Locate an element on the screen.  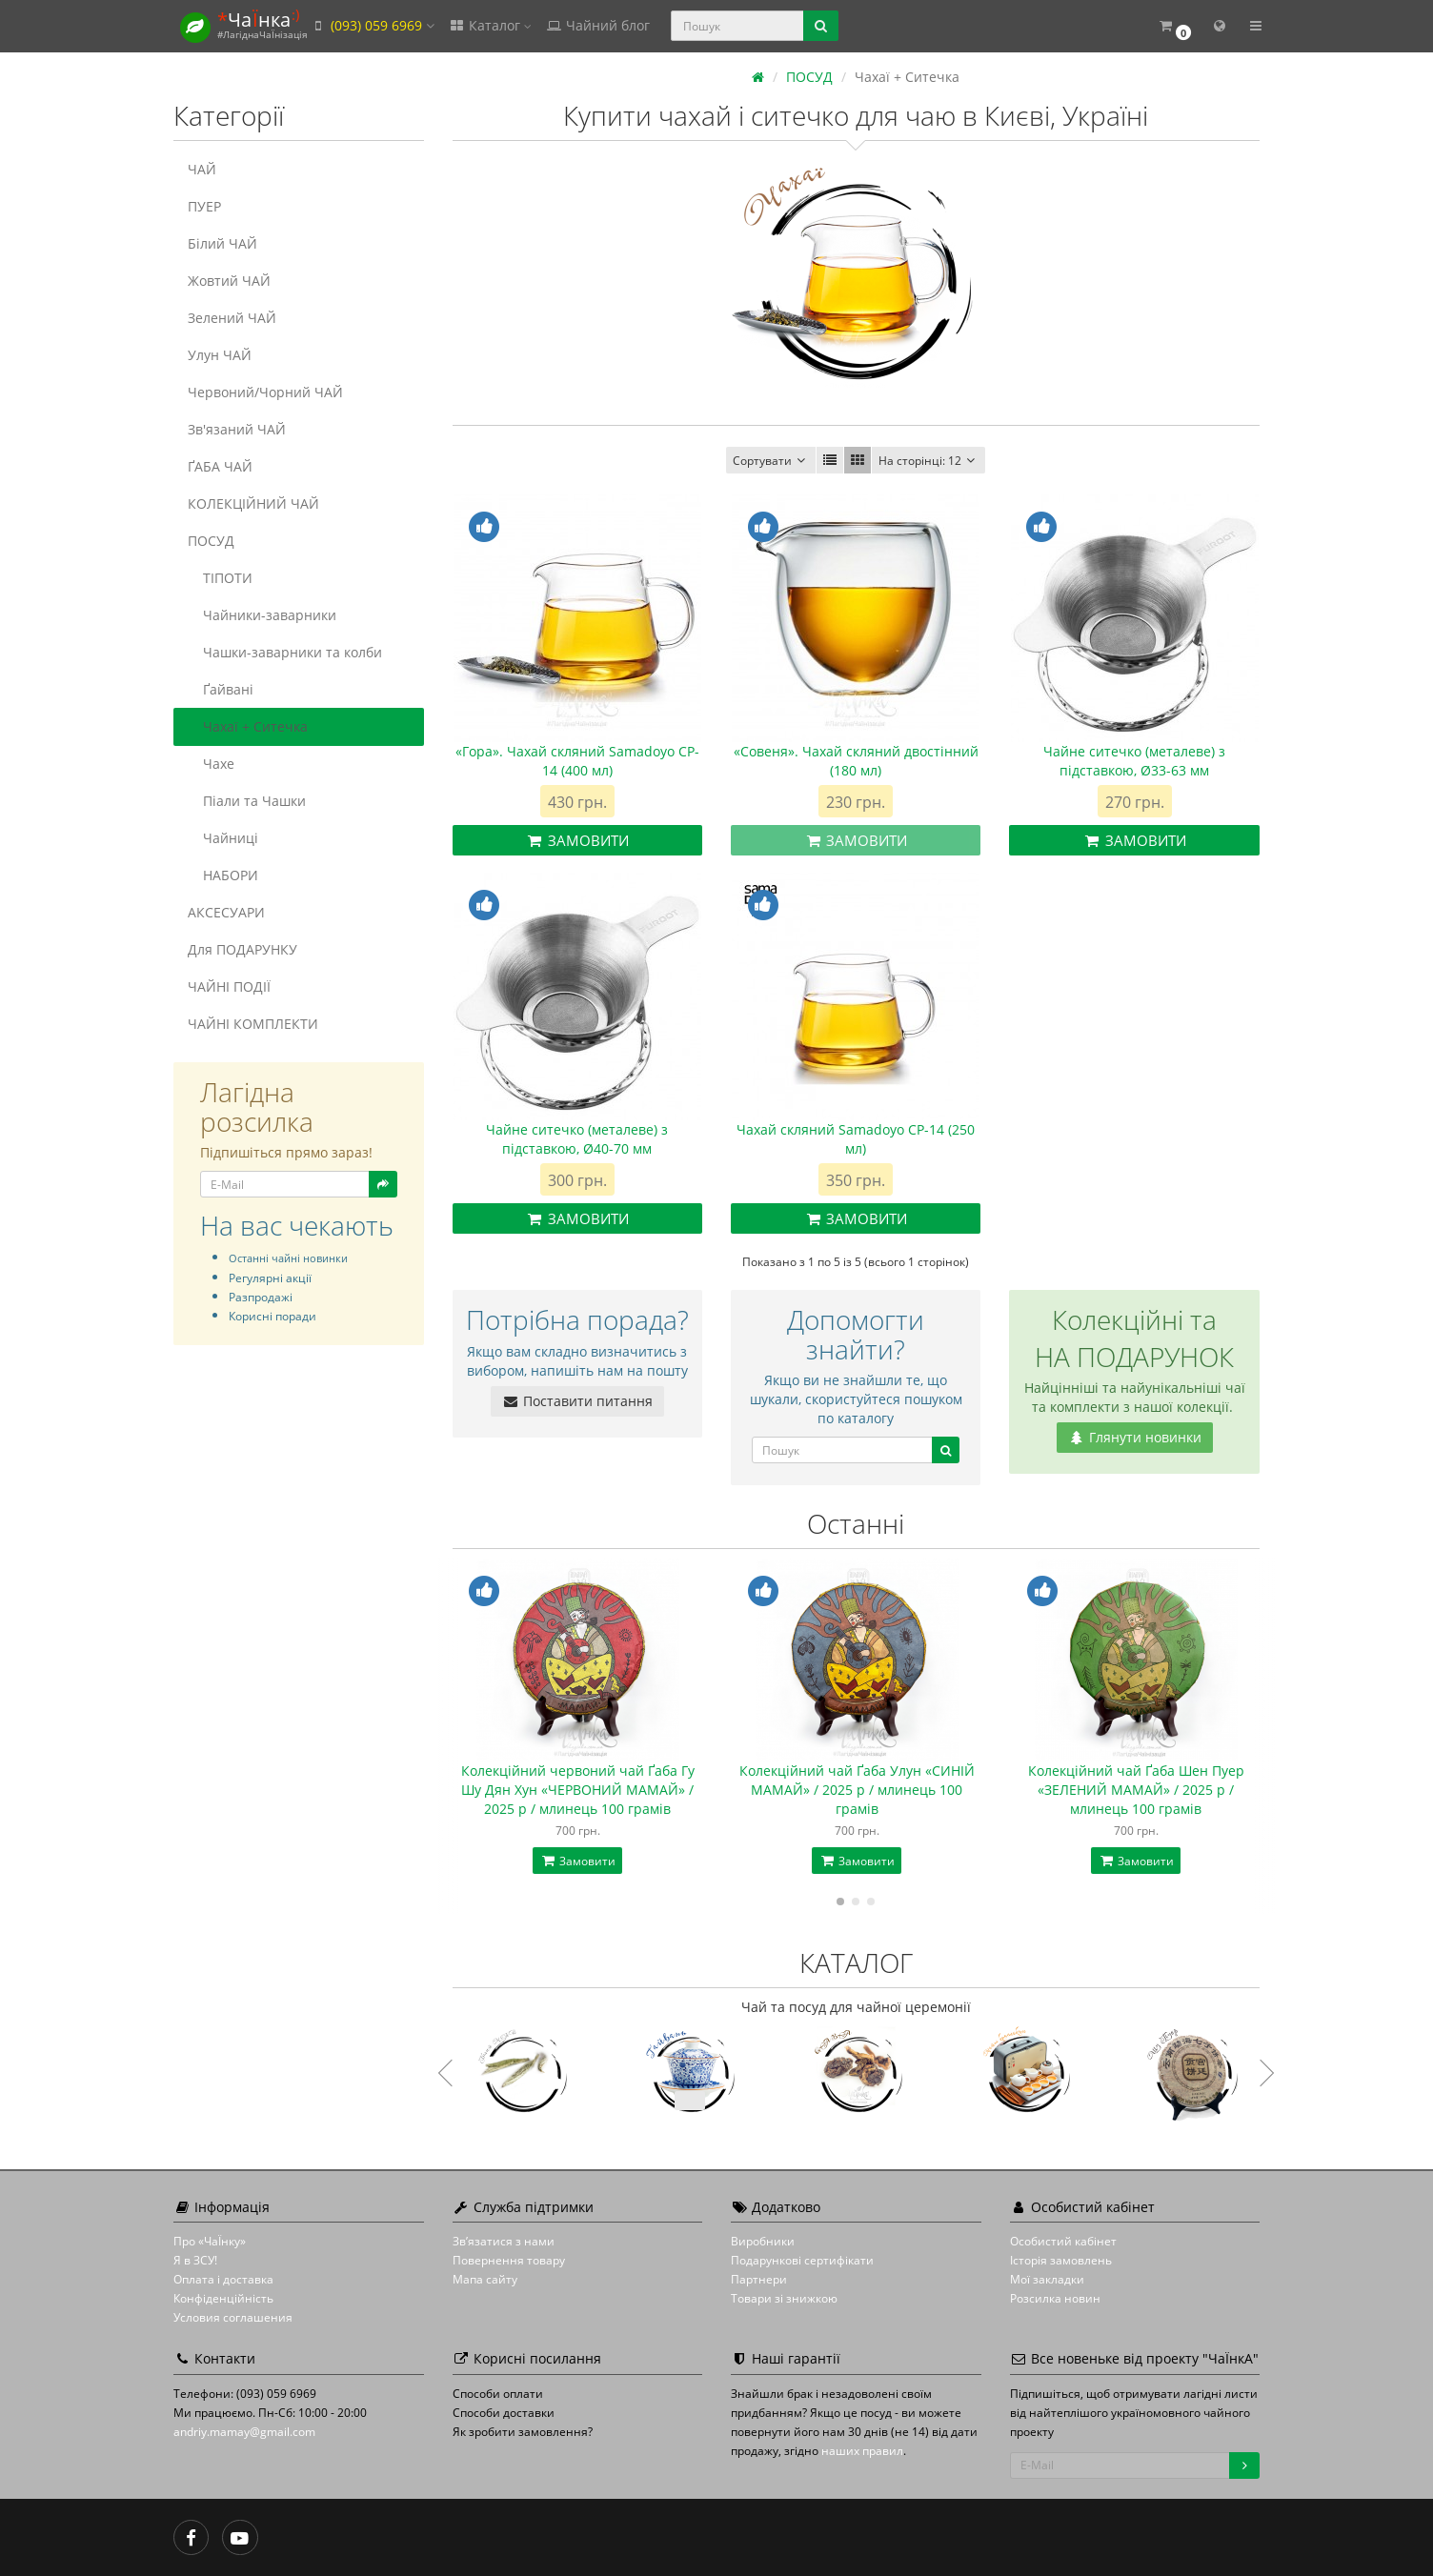
Зв'язаний ЧАЙ is located at coordinates (237, 429).